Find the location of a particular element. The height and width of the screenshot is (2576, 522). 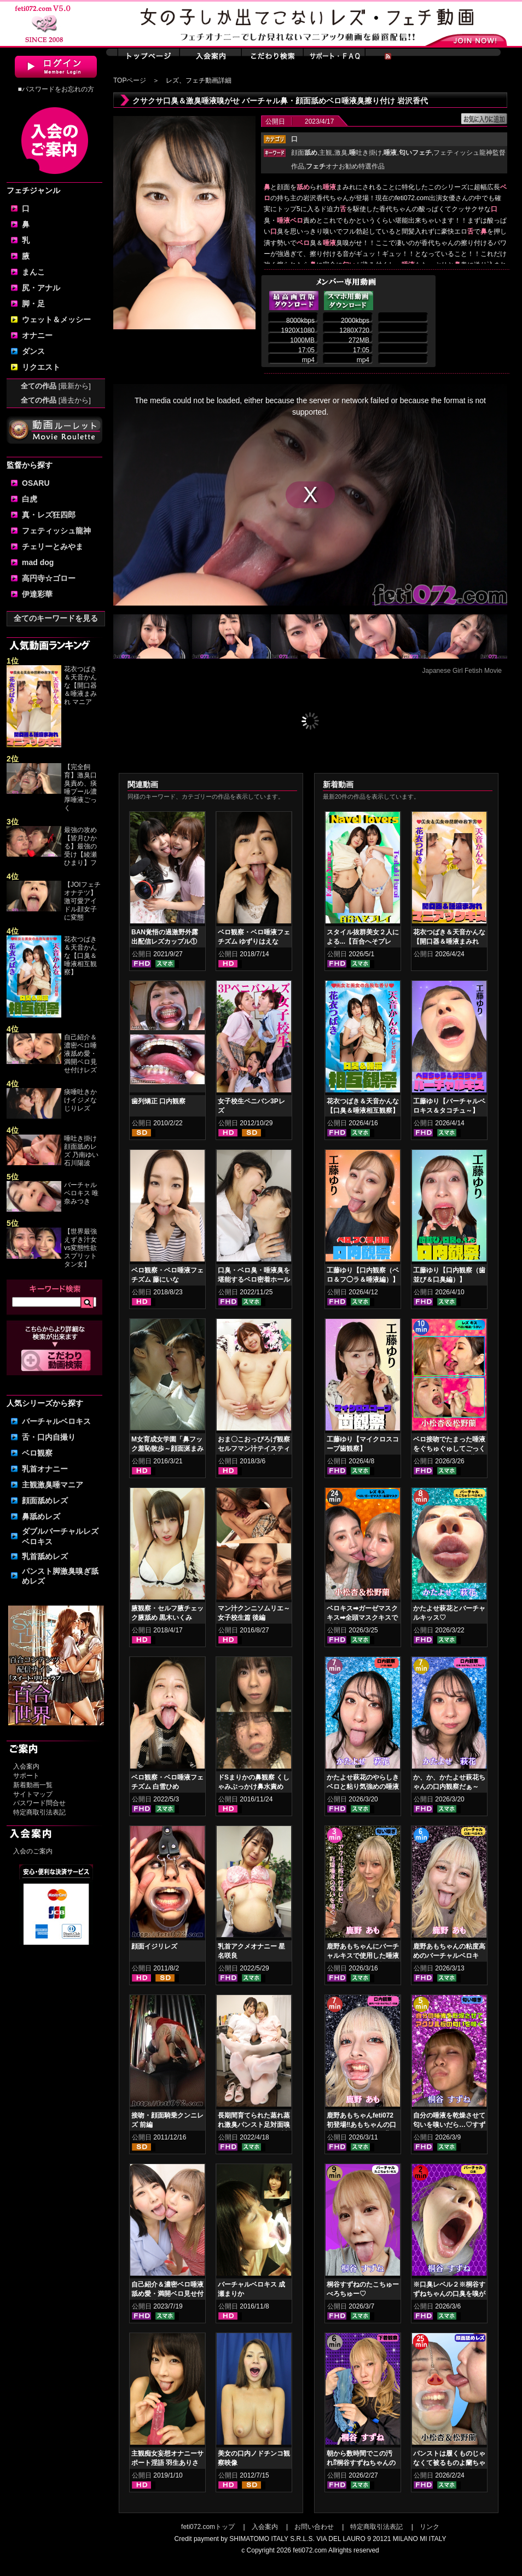

最強の攻め【皆月ひかる】最強の受け【綾瀬ひまり】フ is located at coordinates (80, 846).